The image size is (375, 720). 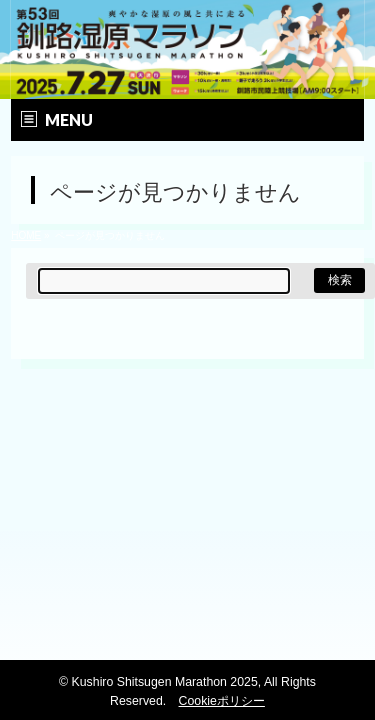 I want to click on Kushiro Shitsugen Marathon 2025, so click(x=165, y=682).